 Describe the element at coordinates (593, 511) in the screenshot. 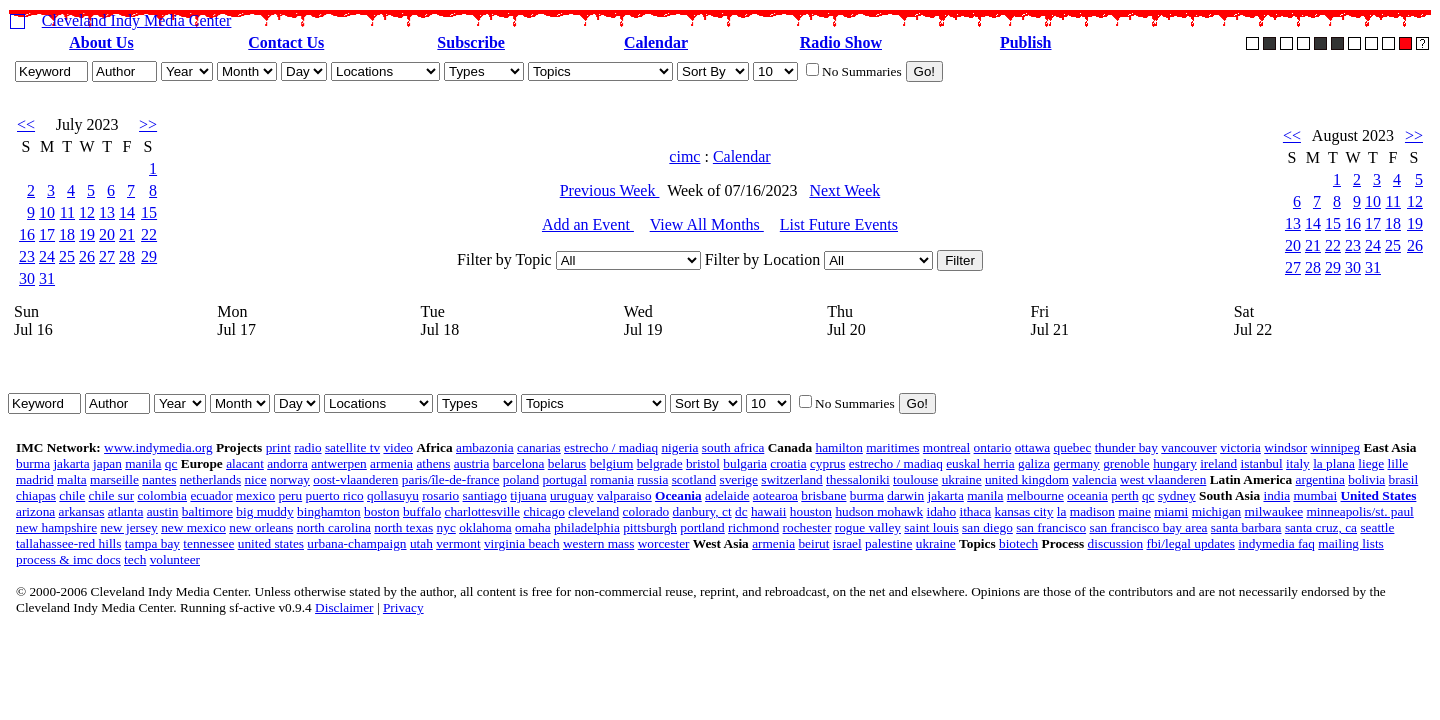

I see `cleveland` at that location.